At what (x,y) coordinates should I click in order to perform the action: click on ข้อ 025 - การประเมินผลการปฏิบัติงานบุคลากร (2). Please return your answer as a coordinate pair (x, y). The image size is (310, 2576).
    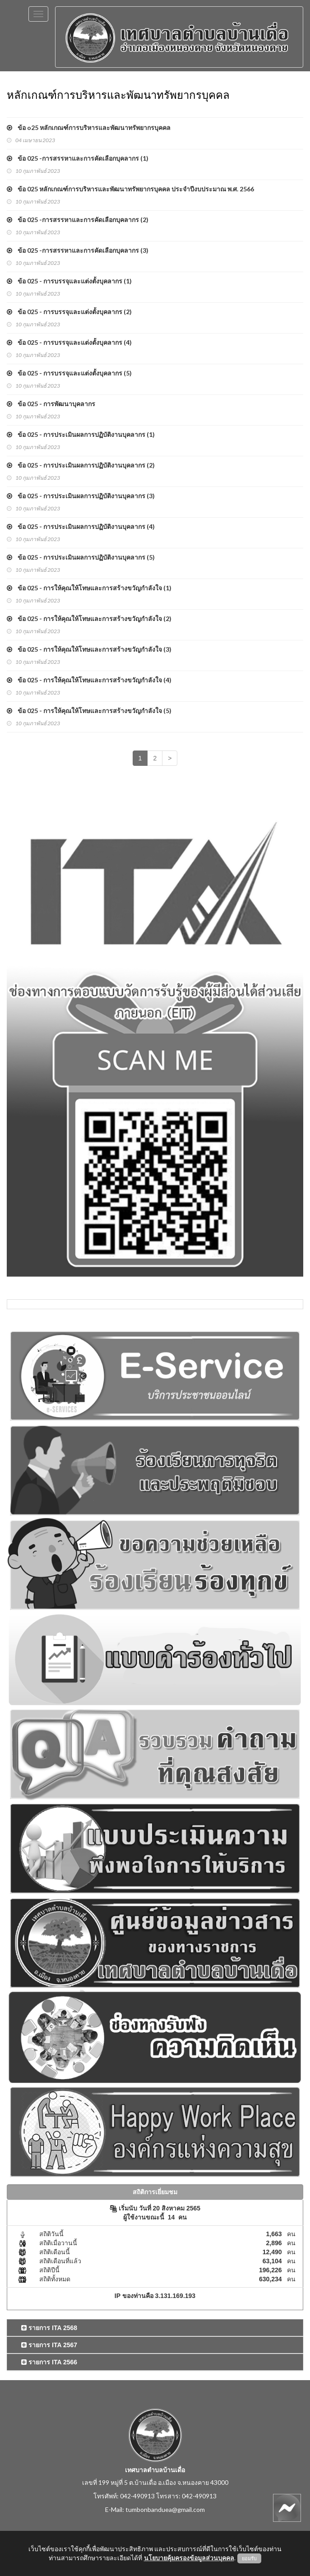
    Looking at the image, I should click on (81, 465).